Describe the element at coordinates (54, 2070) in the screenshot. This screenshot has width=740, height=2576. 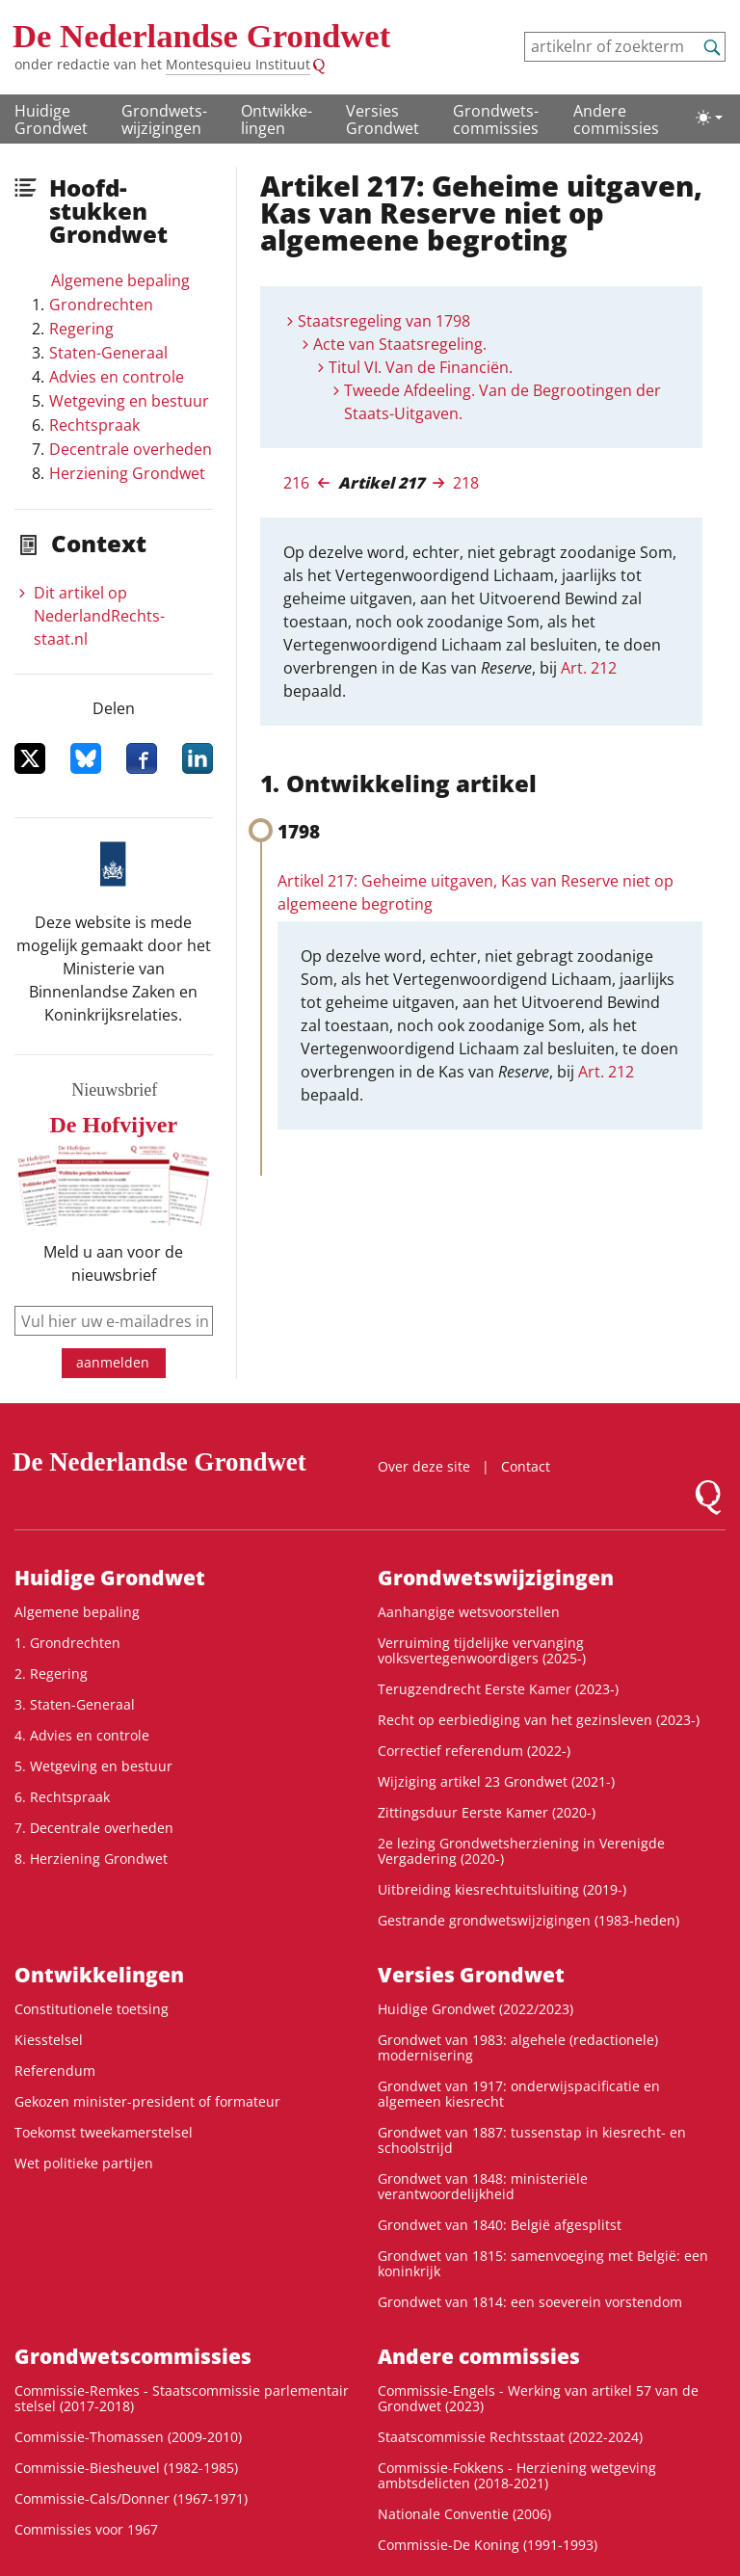
I see `Referendum` at that location.